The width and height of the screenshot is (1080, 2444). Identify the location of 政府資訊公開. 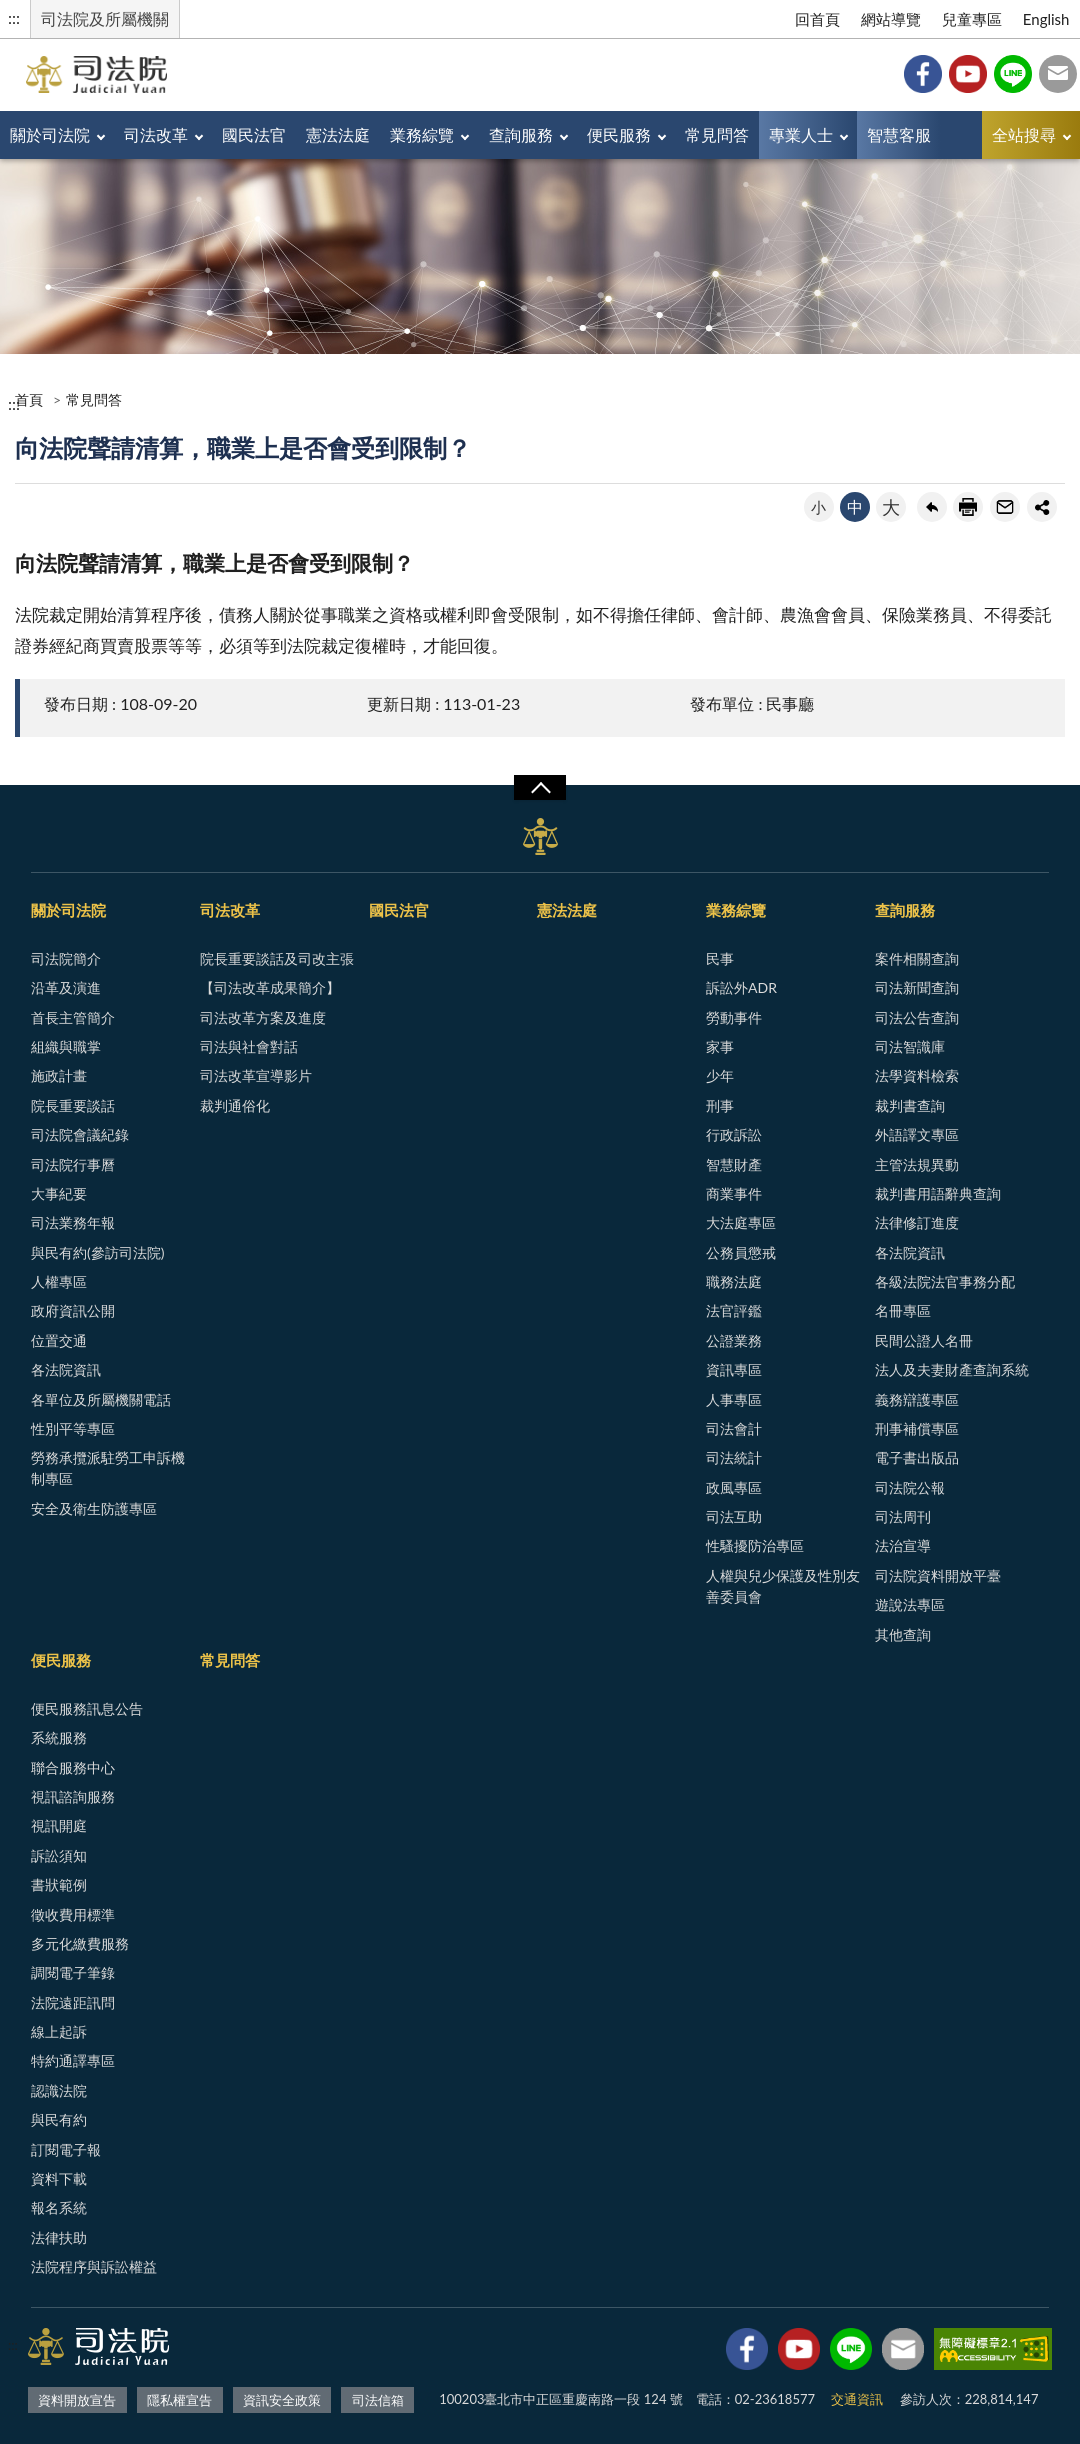
(73, 1310).